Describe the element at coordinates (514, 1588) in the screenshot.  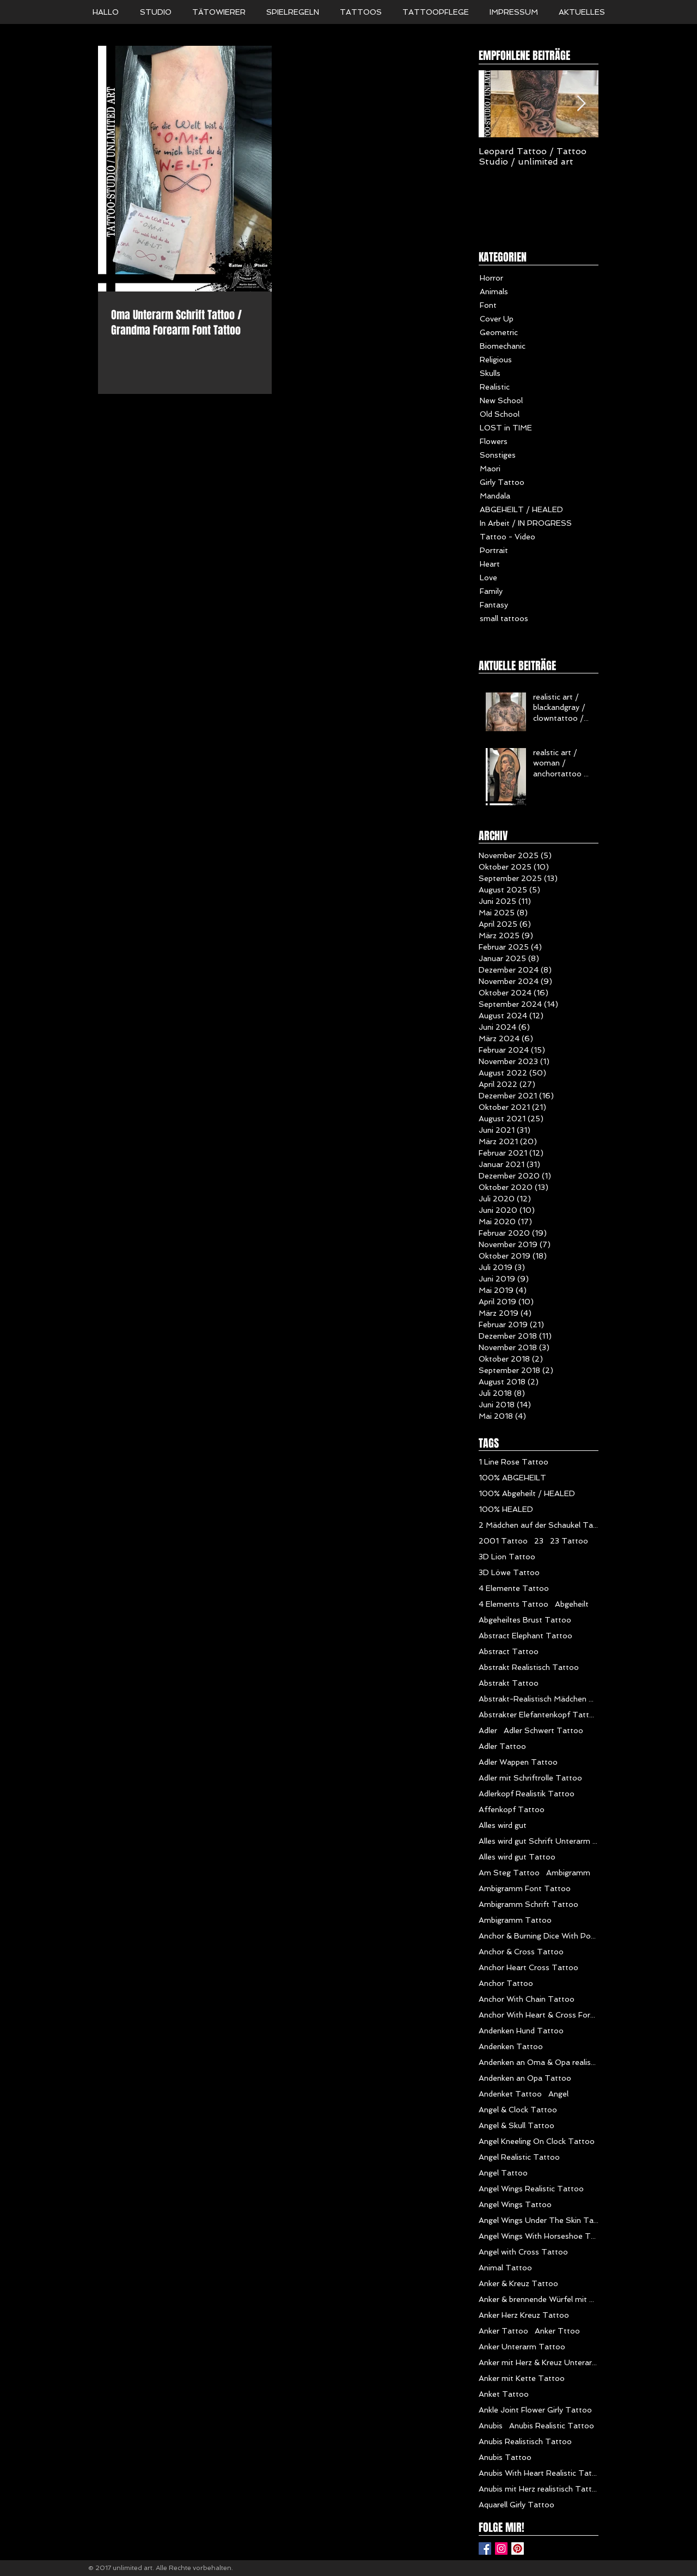
I see `4 Elemente Tattoo` at that location.